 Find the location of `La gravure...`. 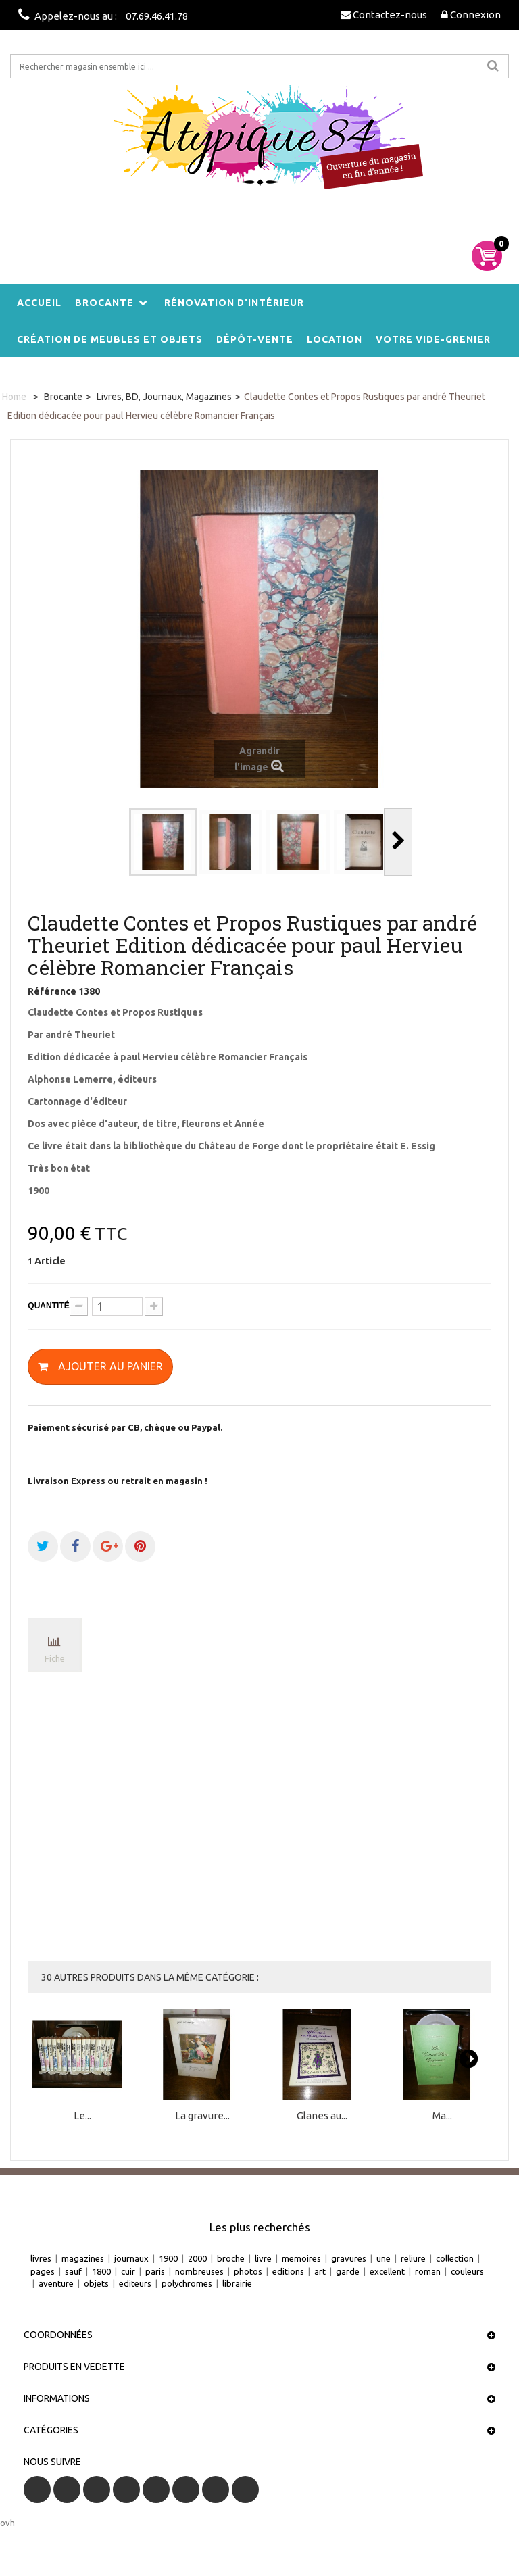

La gravure... is located at coordinates (202, 2115).